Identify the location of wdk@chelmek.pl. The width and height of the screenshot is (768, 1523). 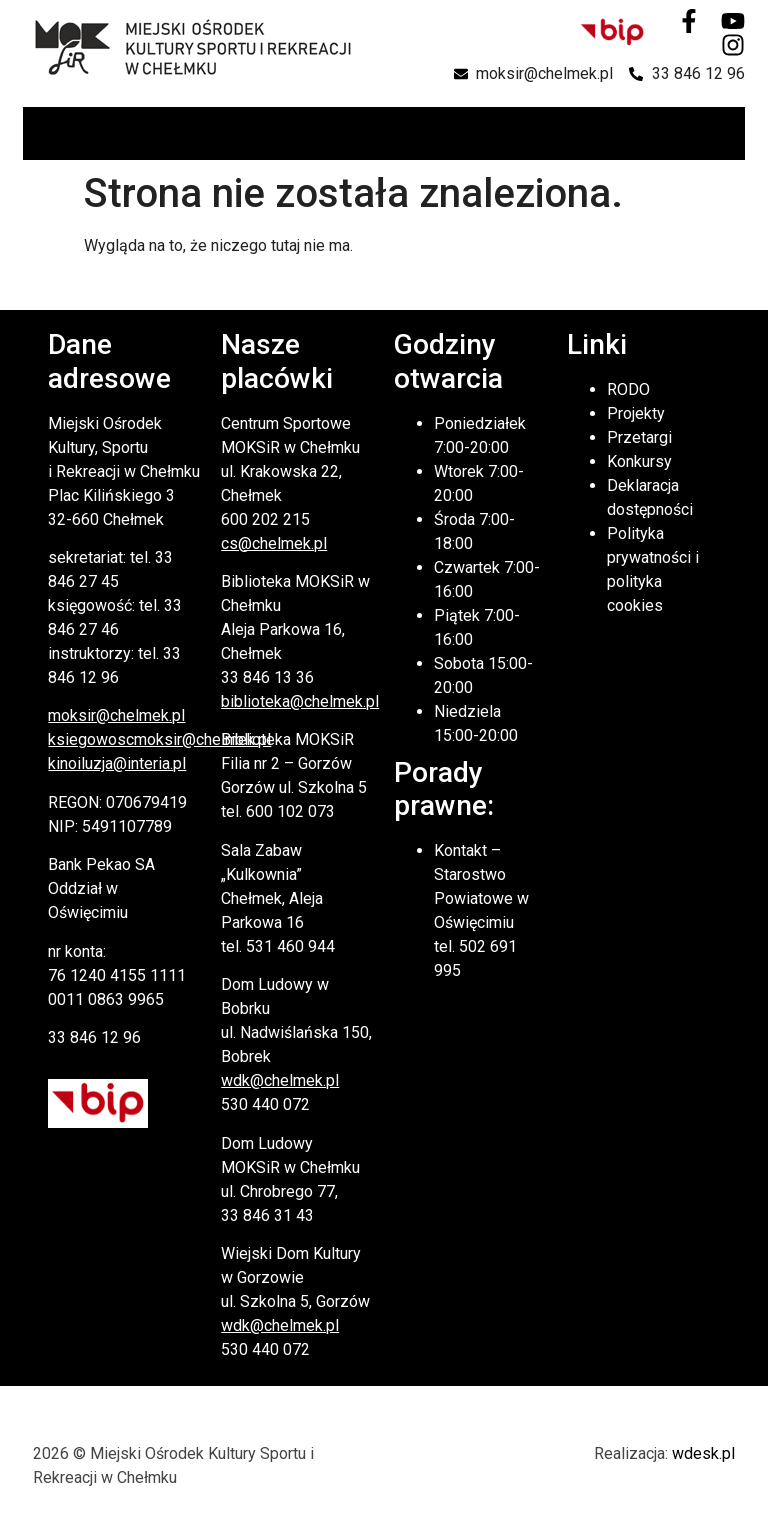
(280, 1080).